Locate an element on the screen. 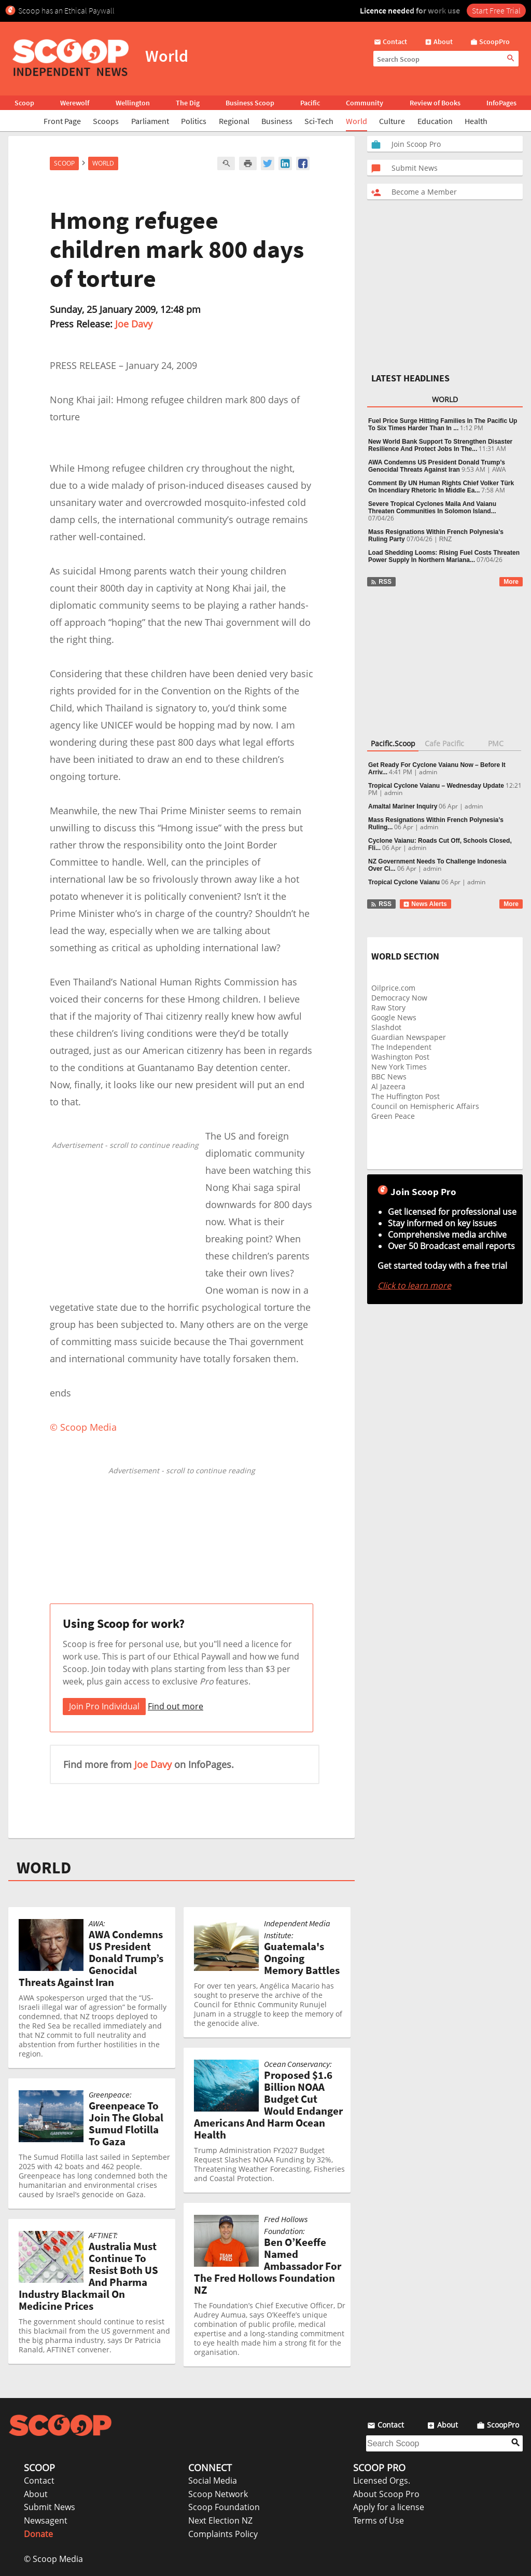 Image resolution: width=531 pixels, height=2576 pixels. Business Scoop is located at coordinates (250, 102).